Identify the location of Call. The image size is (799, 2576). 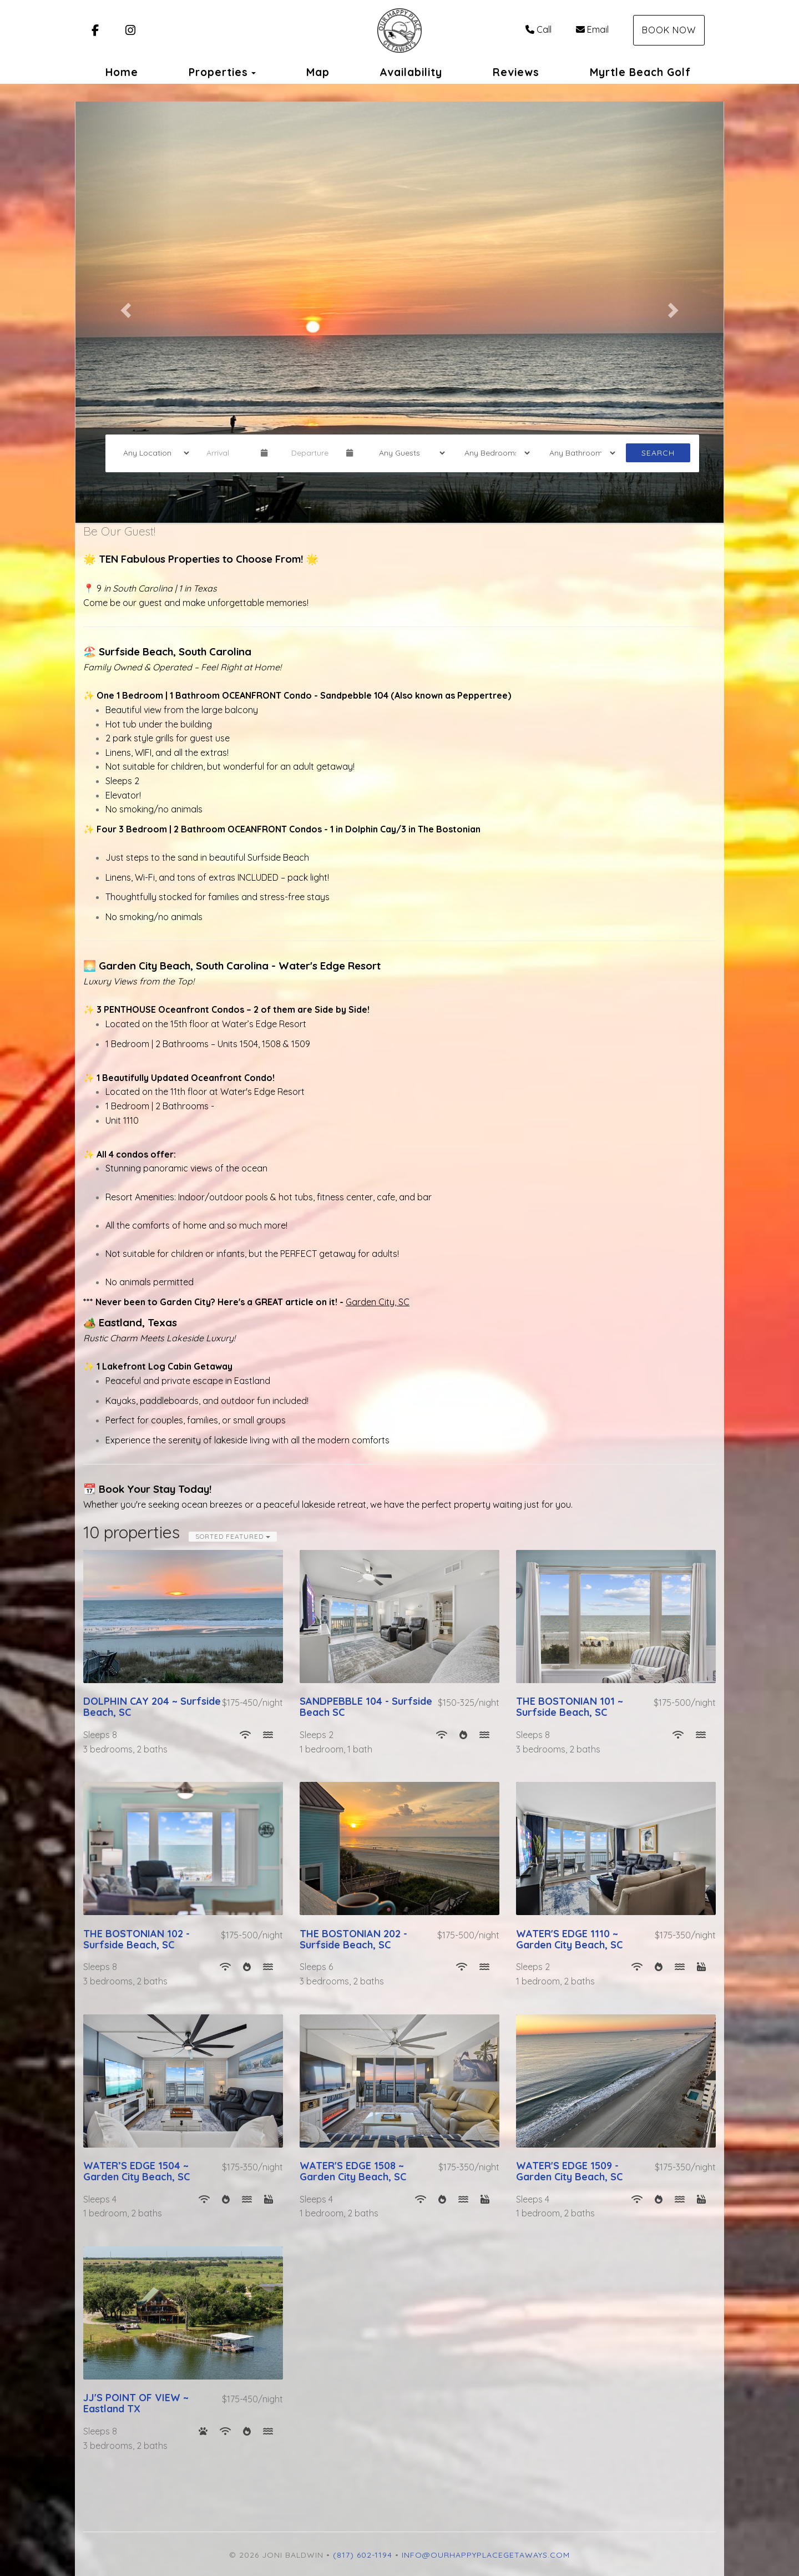
(538, 29).